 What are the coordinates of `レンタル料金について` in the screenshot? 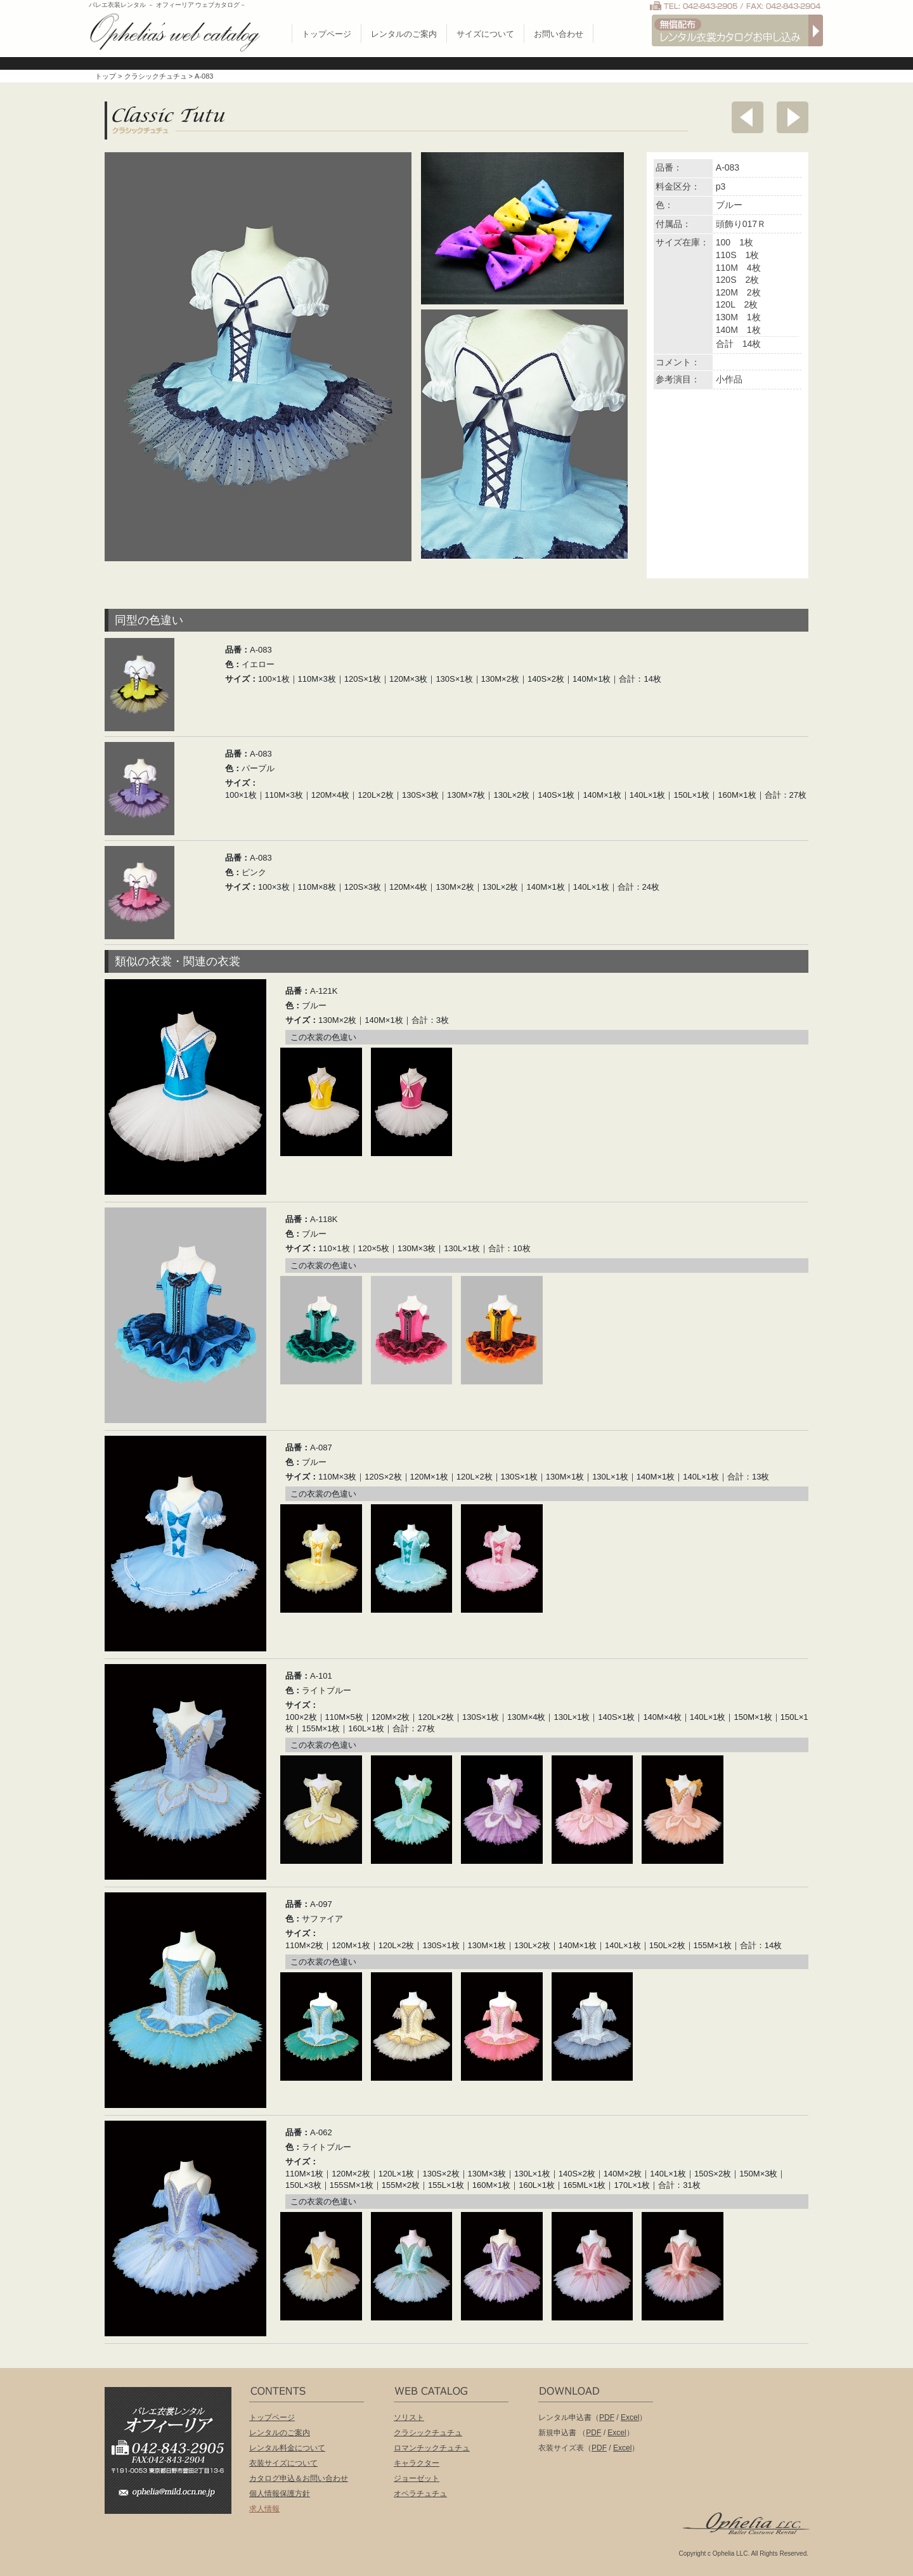 It's located at (287, 2447).